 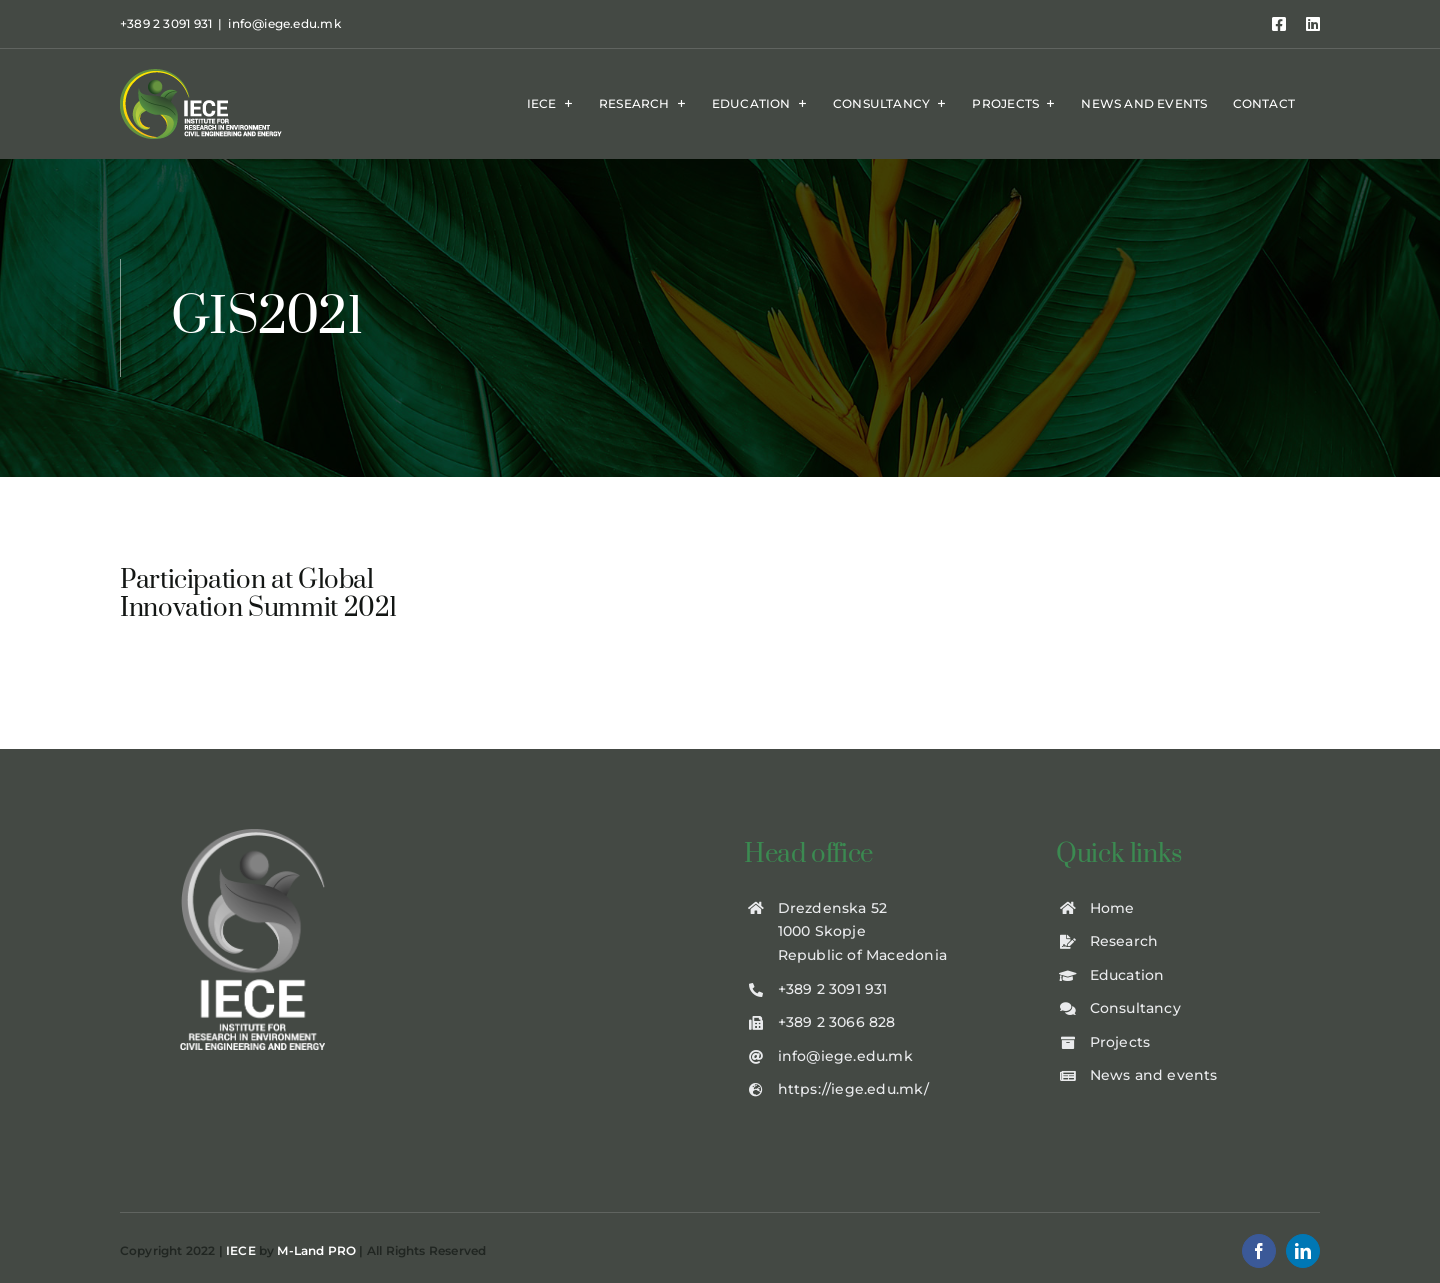 I want to click on [facebook], so click(x=1259, y=1251).